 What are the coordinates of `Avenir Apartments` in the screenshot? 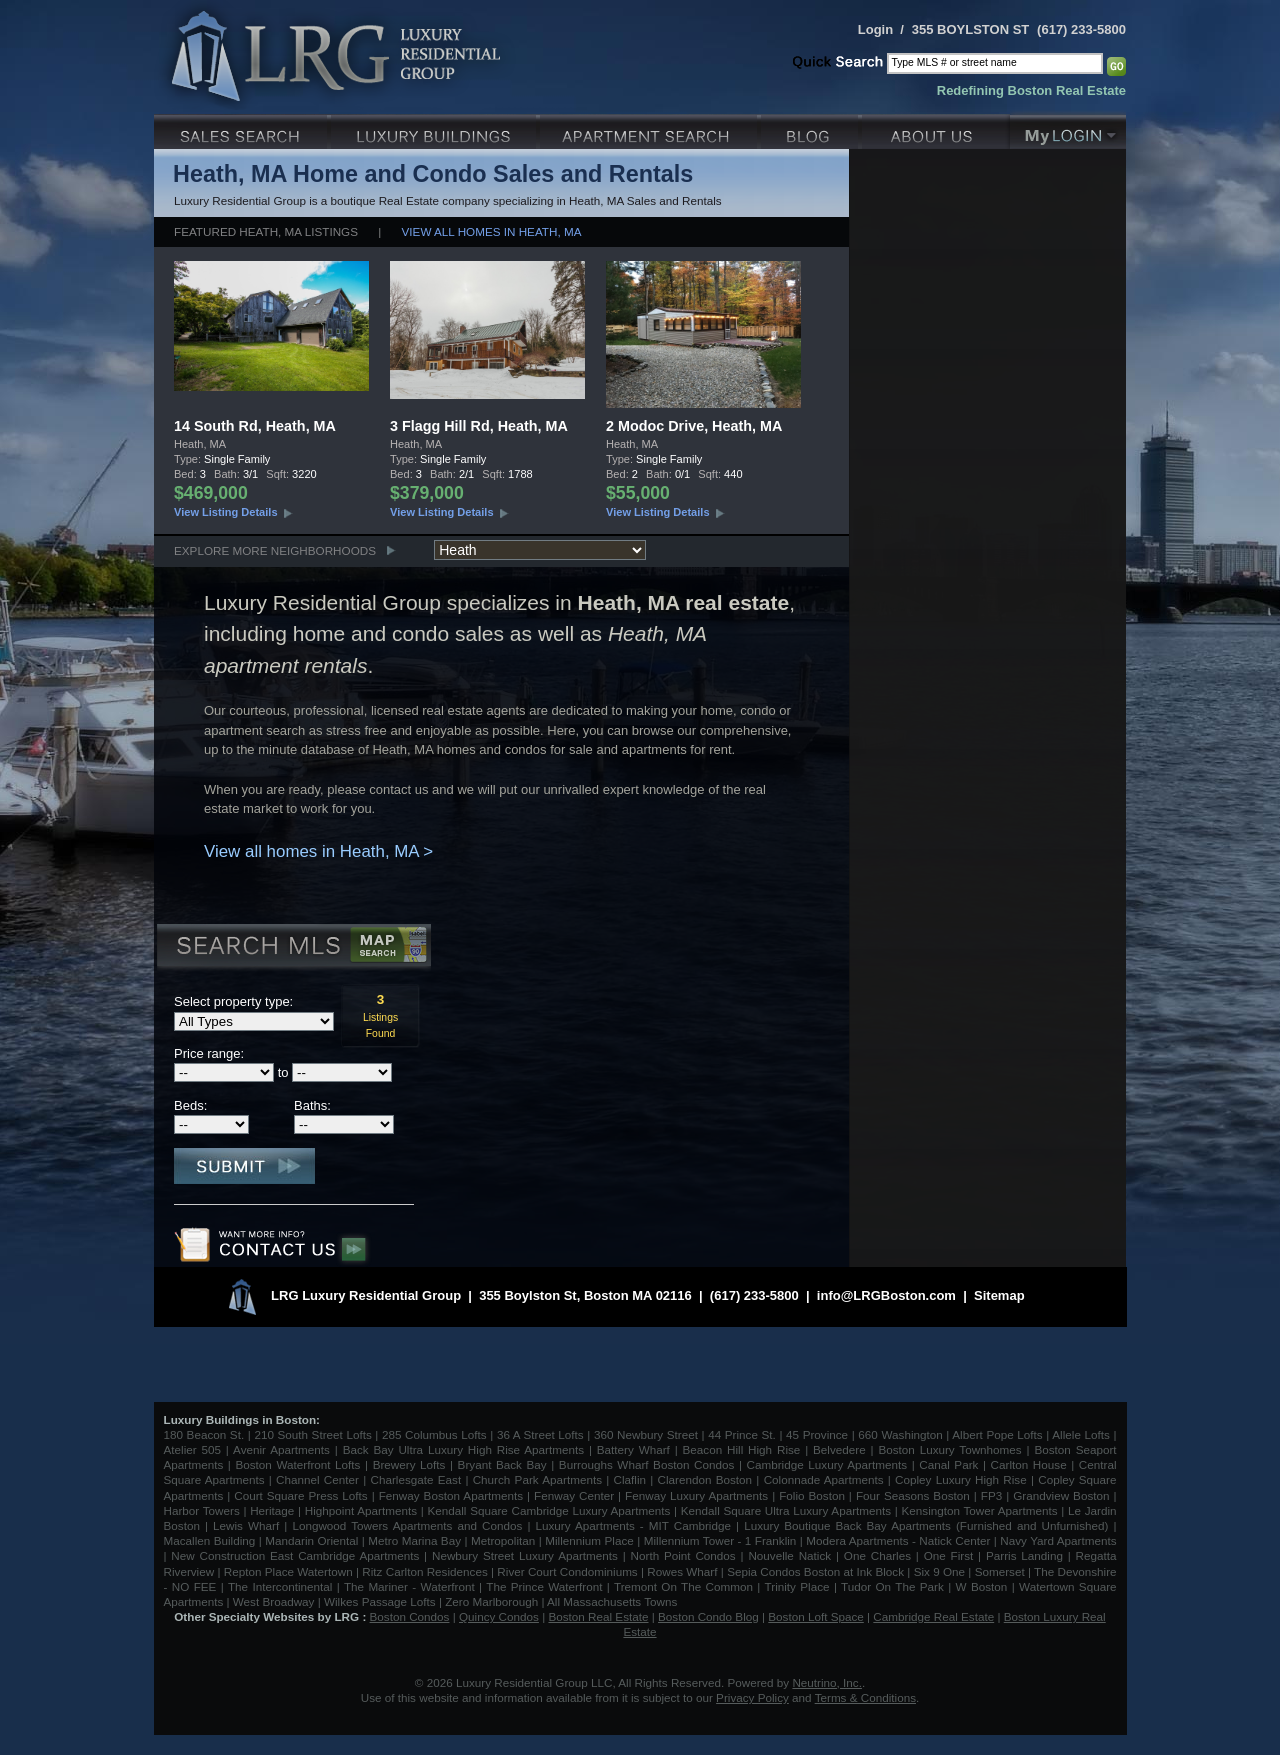 It's located at (281, 1449).